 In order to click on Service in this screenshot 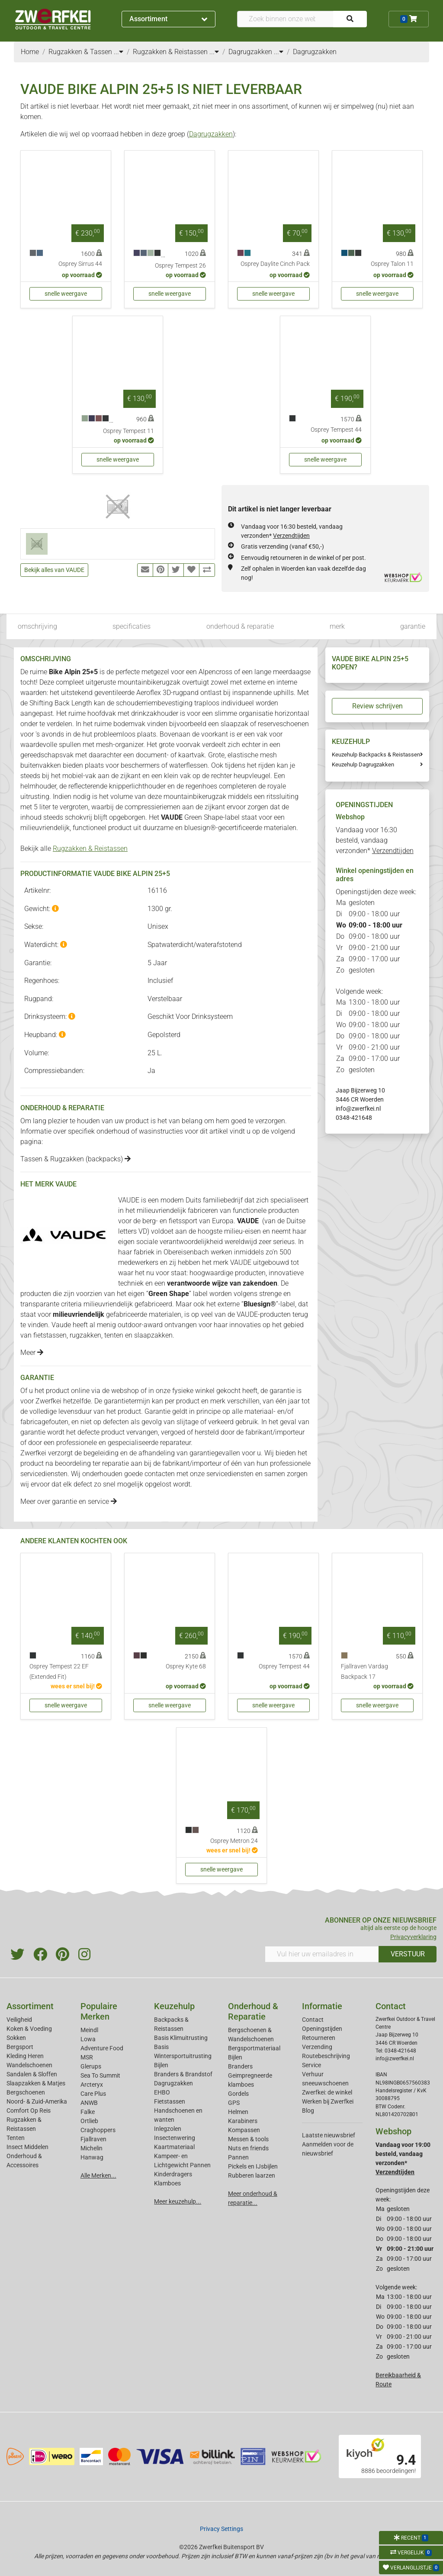, I will do `click(311, 2065)`.